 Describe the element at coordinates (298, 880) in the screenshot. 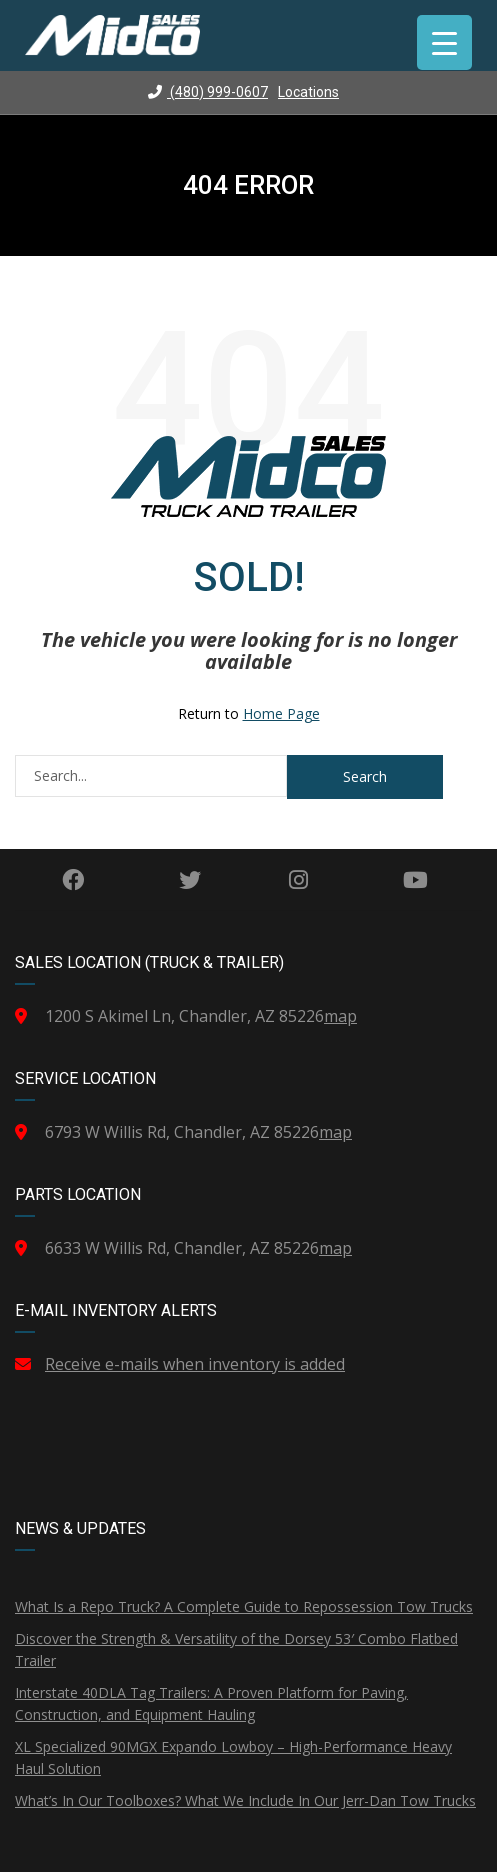

I see `Instagram` at that location.